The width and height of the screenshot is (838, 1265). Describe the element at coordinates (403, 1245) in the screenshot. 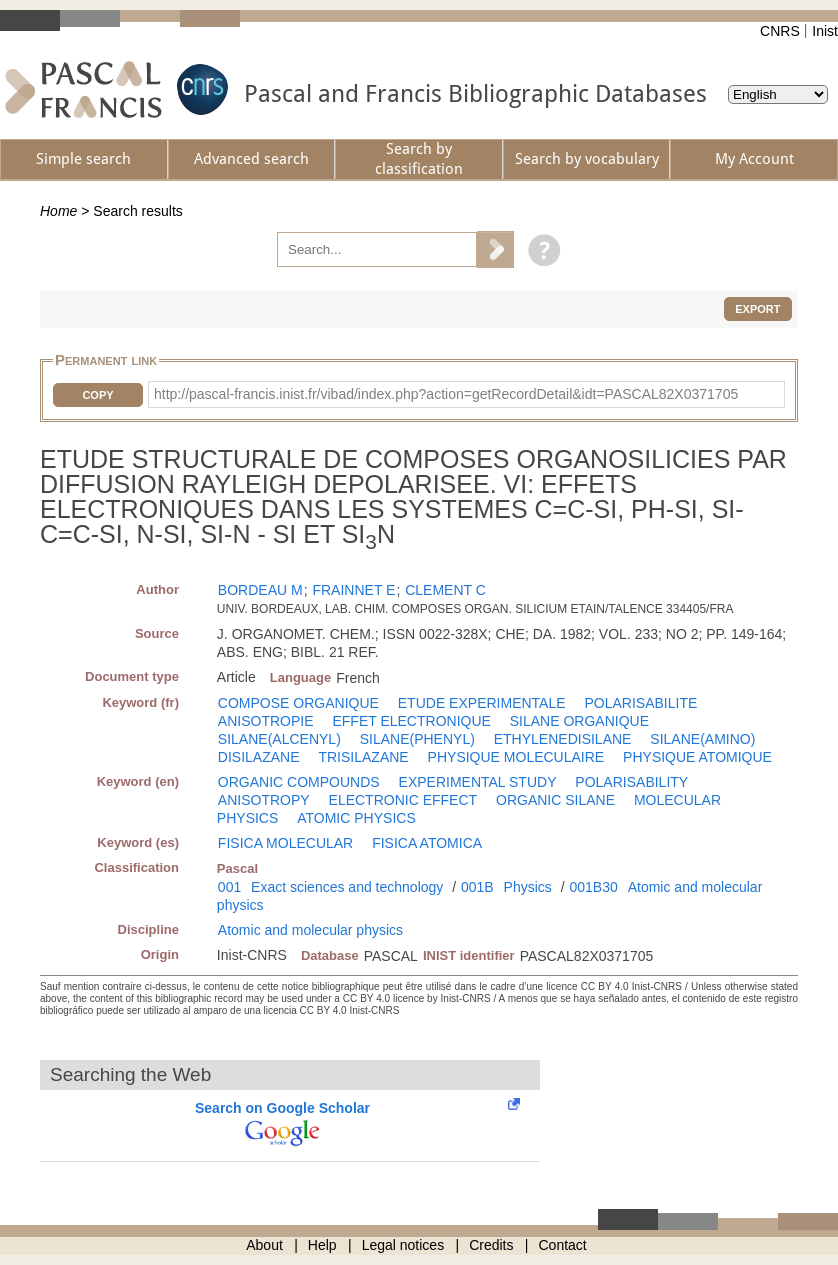

I see `Legal notices` at that location.